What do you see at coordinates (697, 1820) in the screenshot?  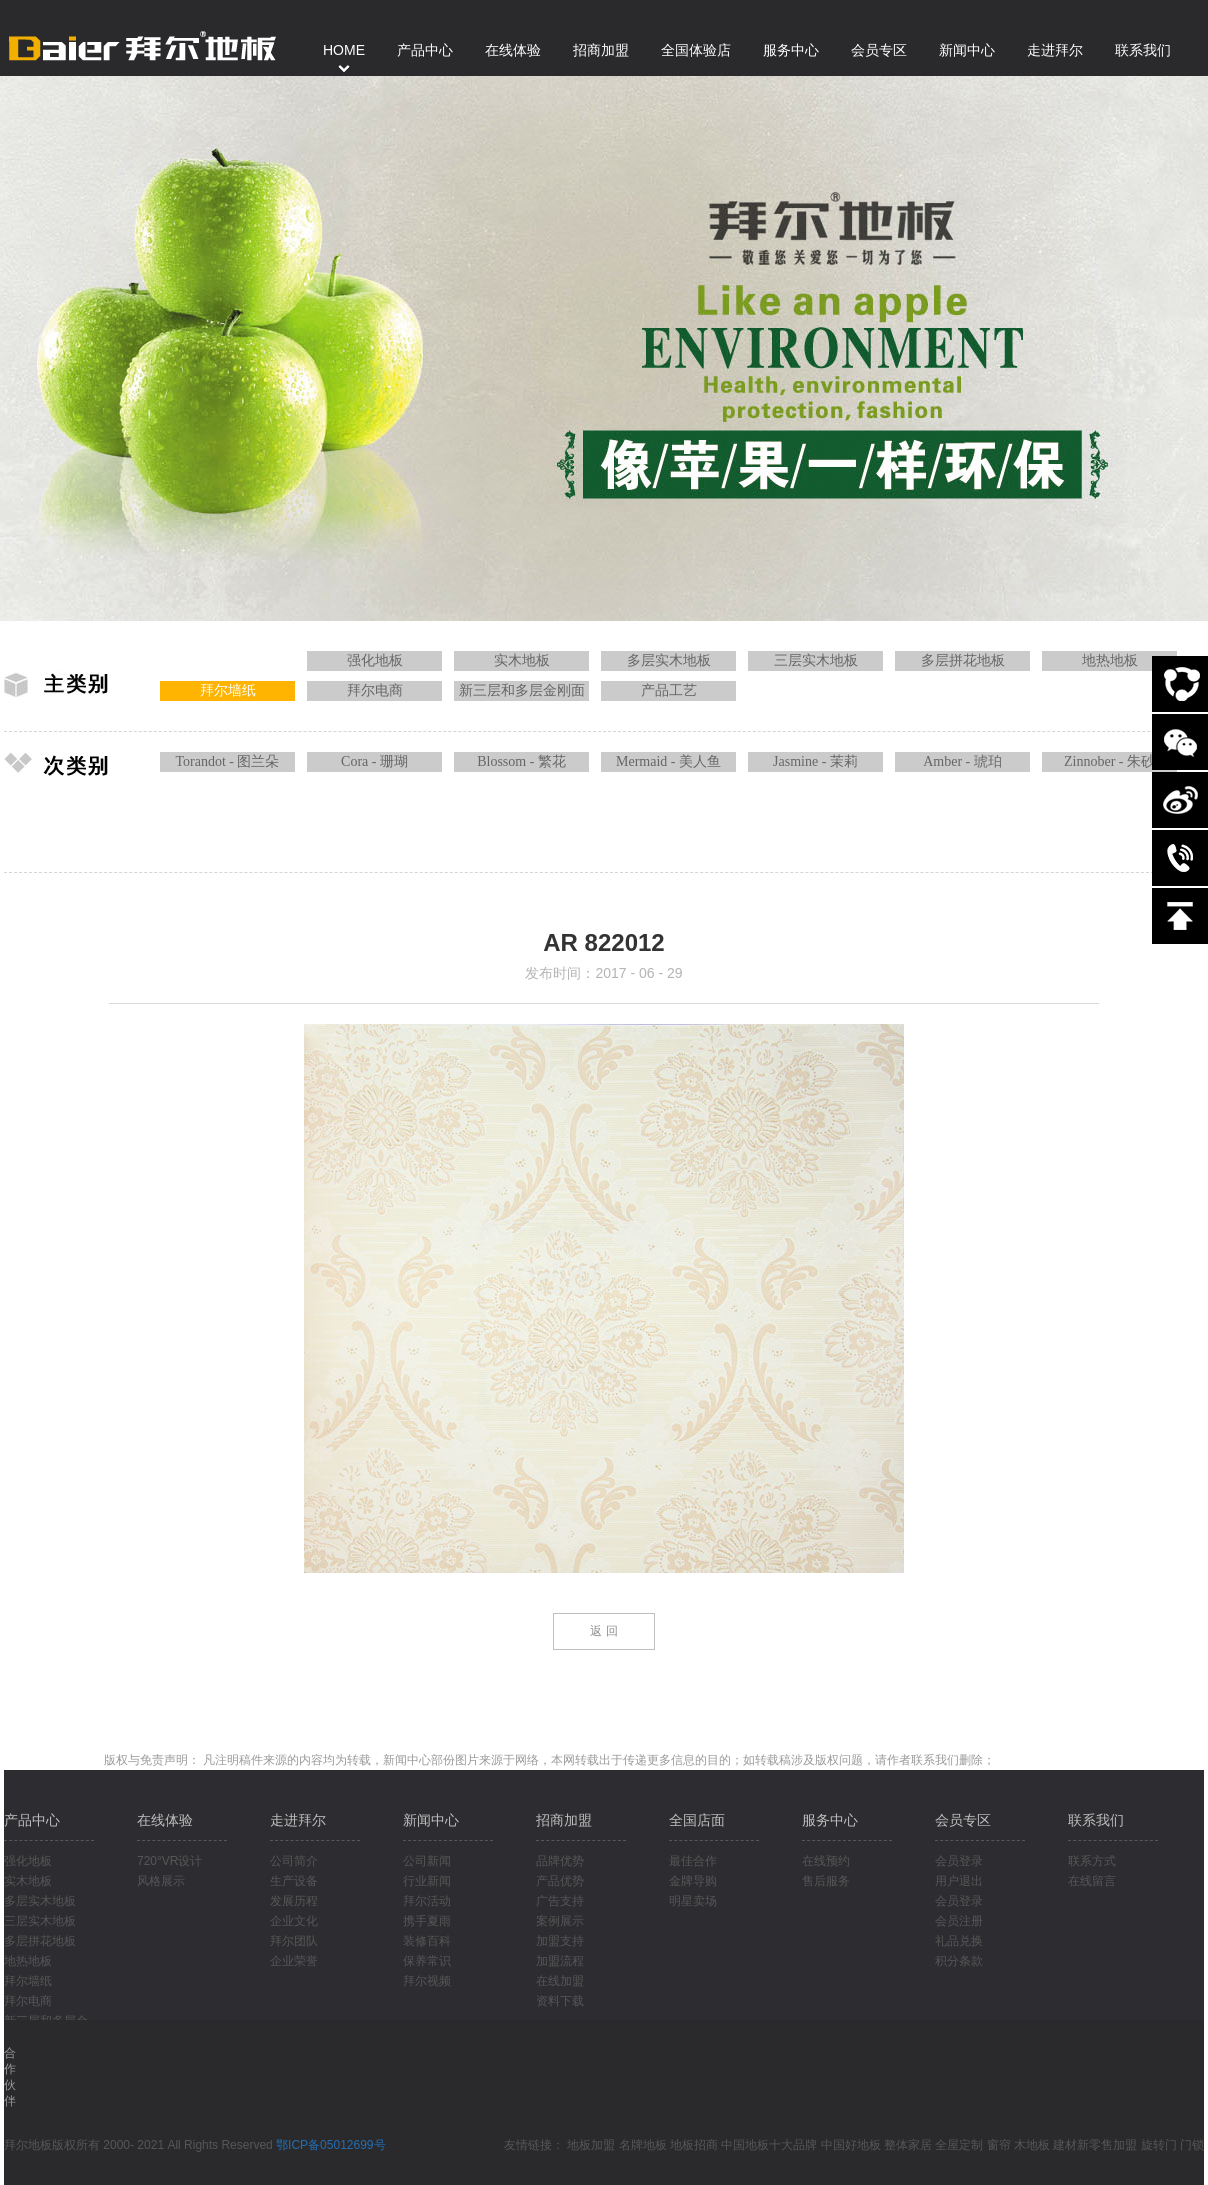 I see `全国店面` at bounding box center [697, 1820].